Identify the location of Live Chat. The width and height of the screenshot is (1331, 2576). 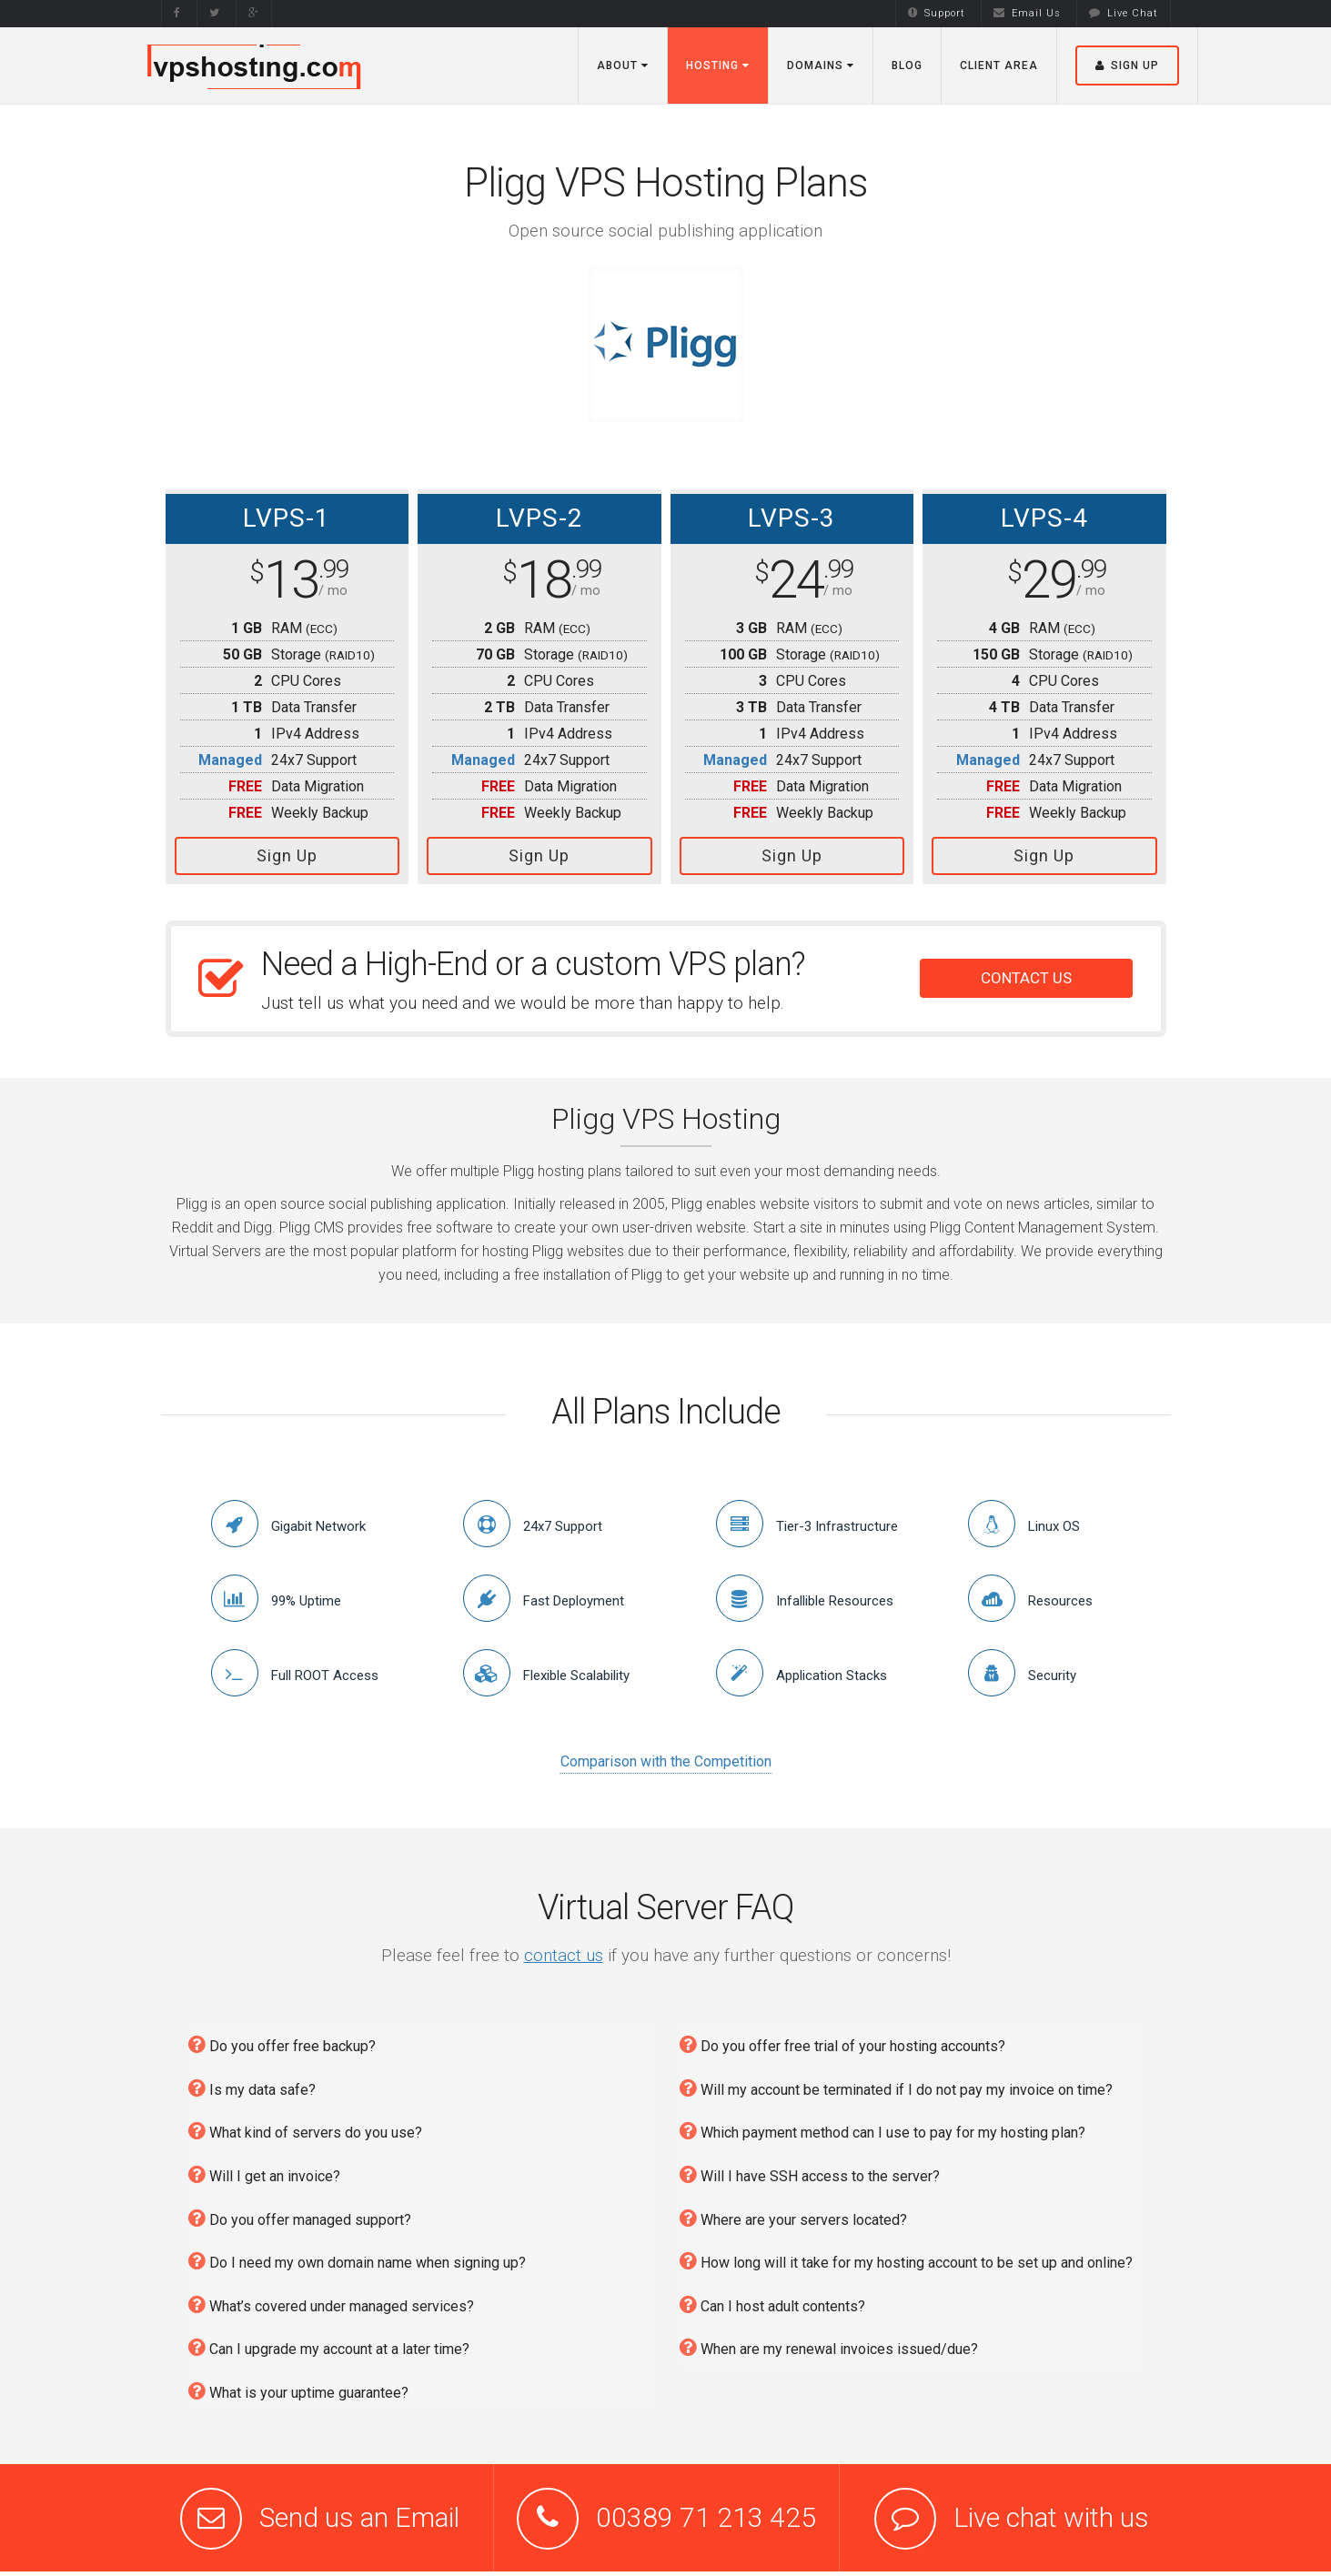
(1123, 13).